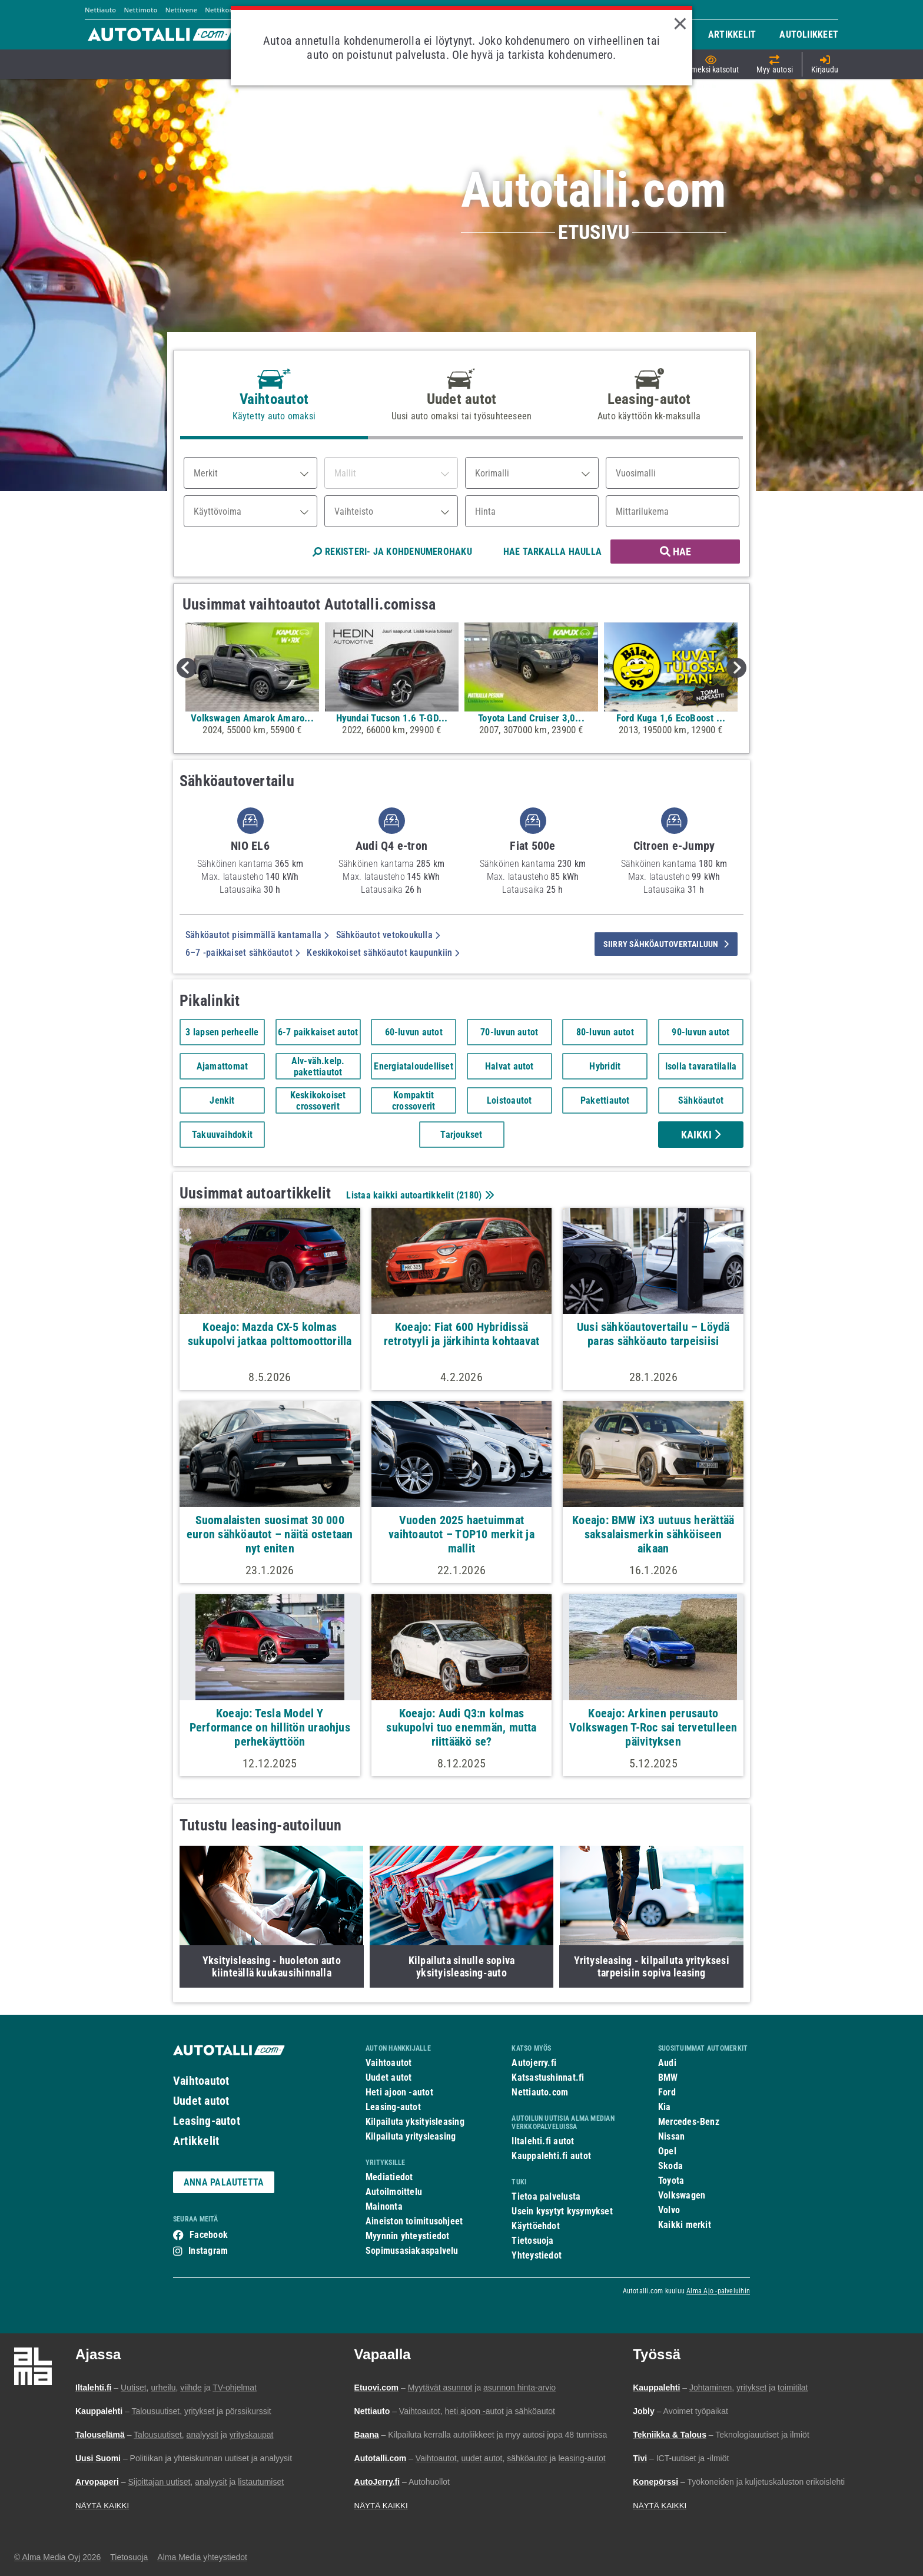 The height and width of the screenshot is (2576, 923). Describe the element at coordinates (209, 2234) in the screenshot. I see `Facebook` at that location.